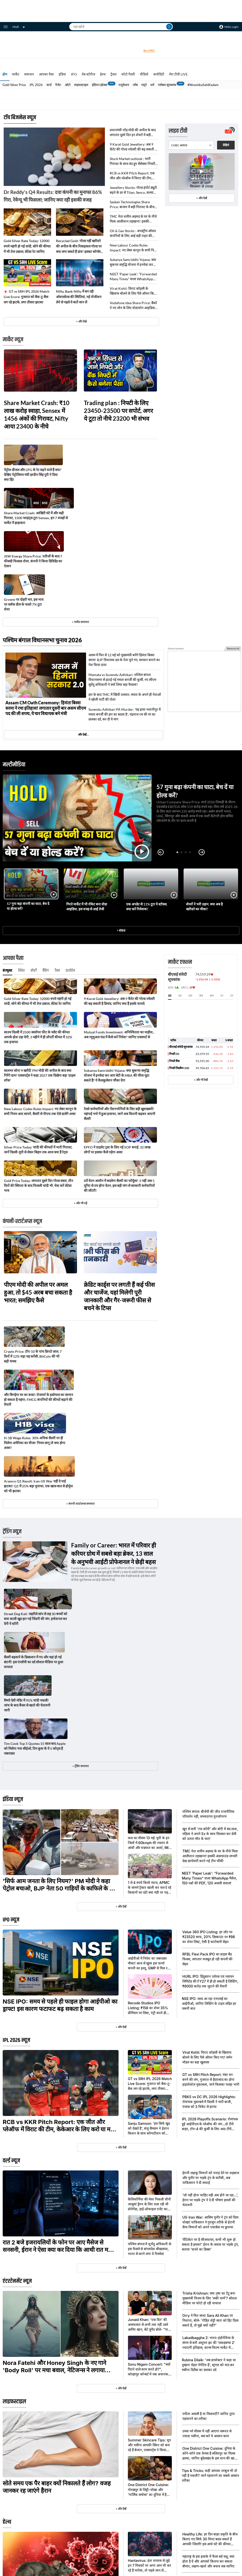 The width and height of the screenshot is (242, 2576). What do you see at coordinates (78, 294) in the screenshot?
I see `Nifty, Bank Nifty में बन रही ओवरसोल्ड की स्थितियां, नई पोजीशन लेने से पहले ये बातें जान लें` at bounding box center [78, 294].